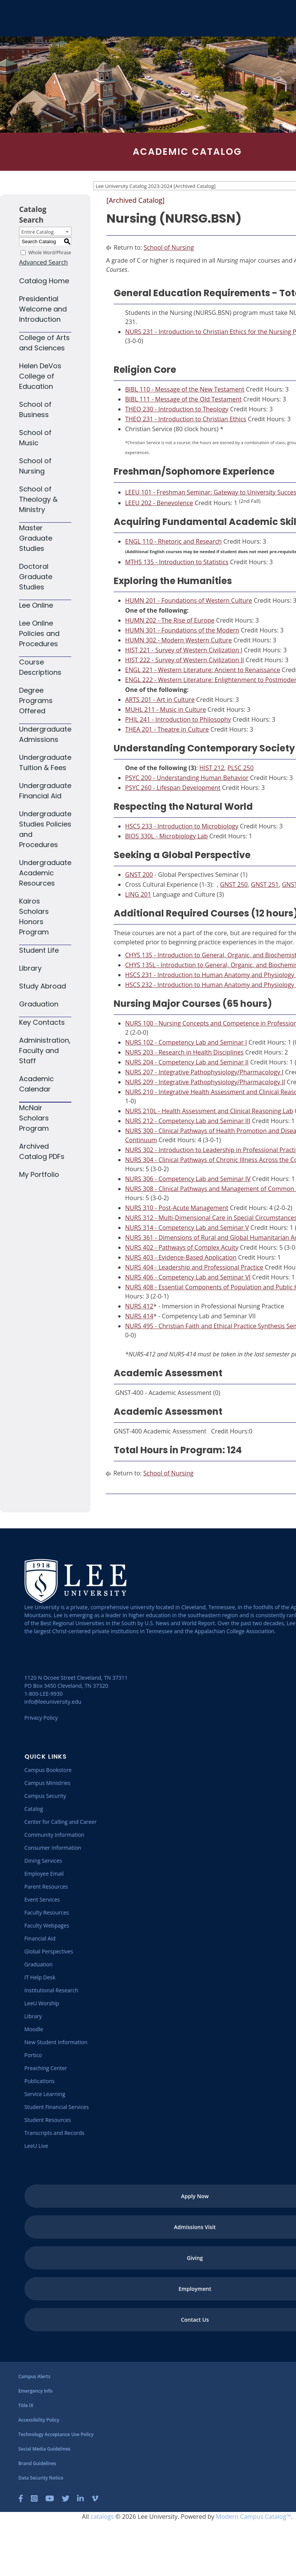 The width and height of the screenshot is (296, 2576). Describe the element at coordinates (35, 538) in the screenshot. I see `Master Graduate Studies` at that location.